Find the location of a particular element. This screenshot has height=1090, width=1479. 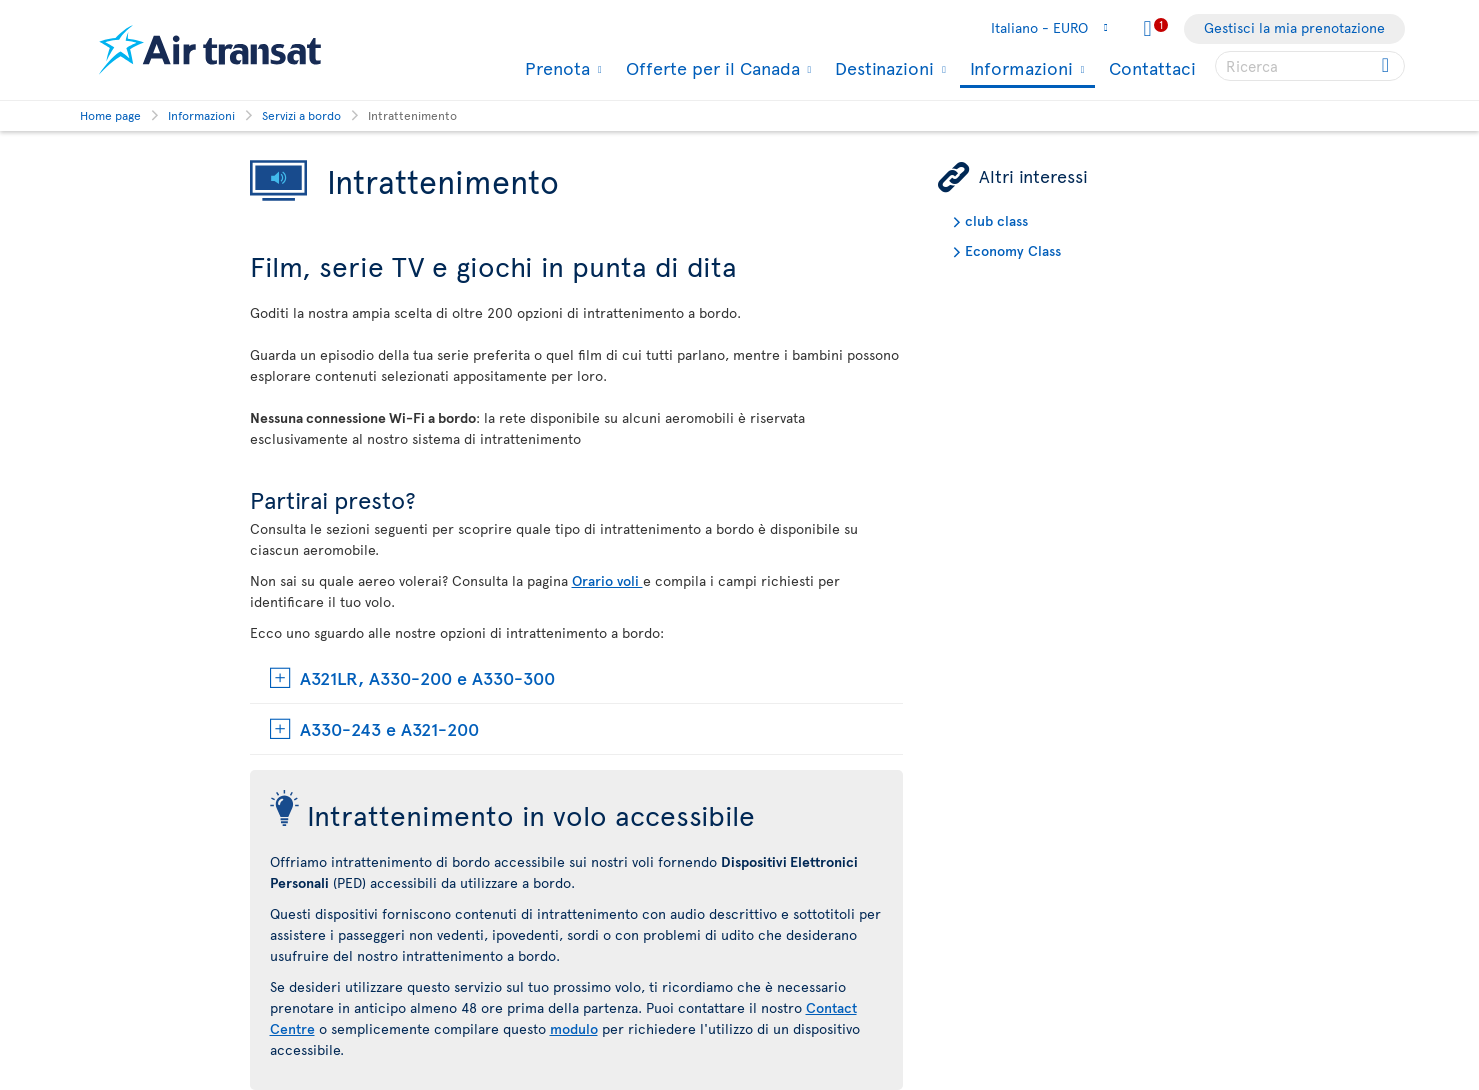

Offerte per il Canada is located at coordinates (710, 68).